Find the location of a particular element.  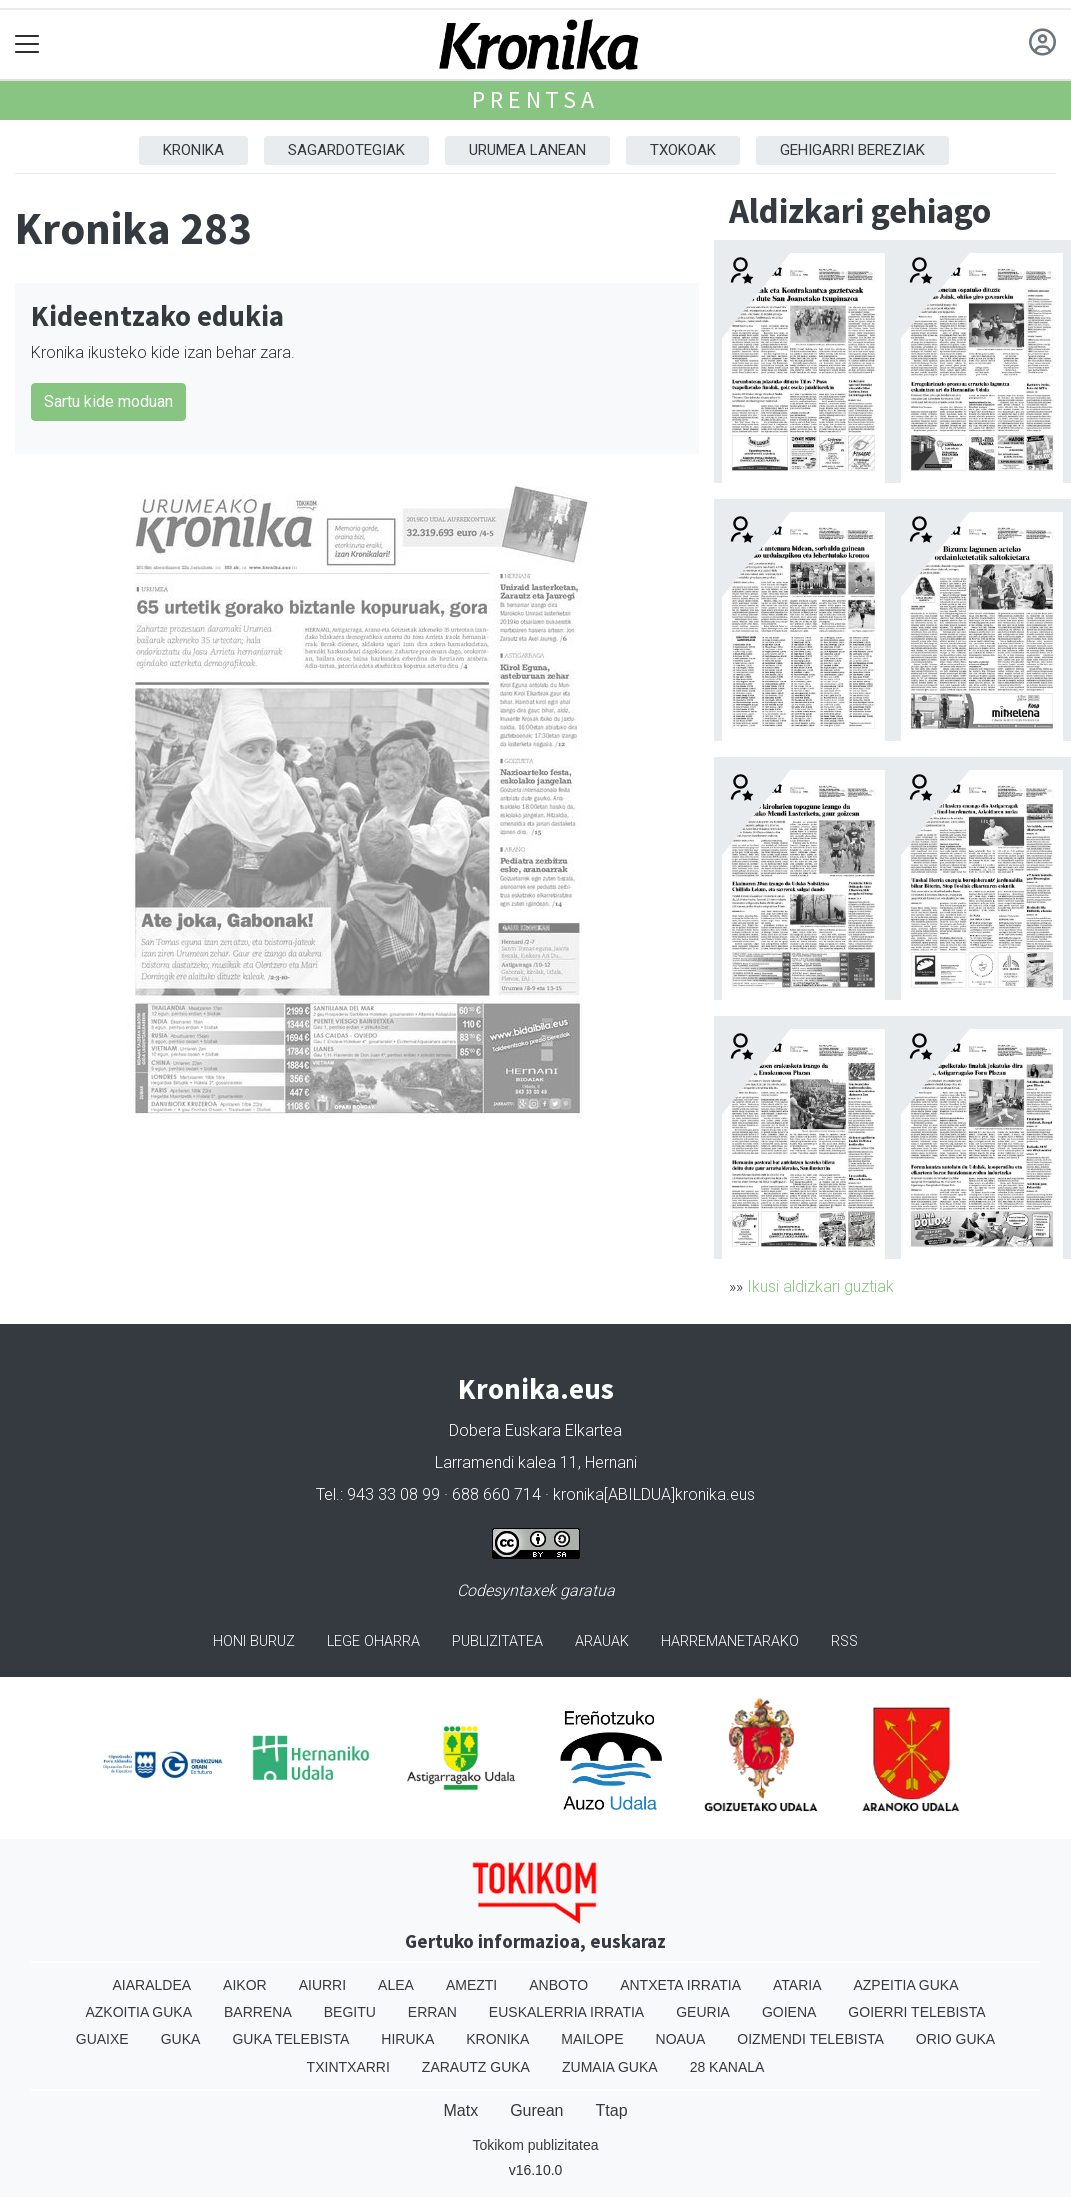

Ataria is located at coordinates (797, 1985).